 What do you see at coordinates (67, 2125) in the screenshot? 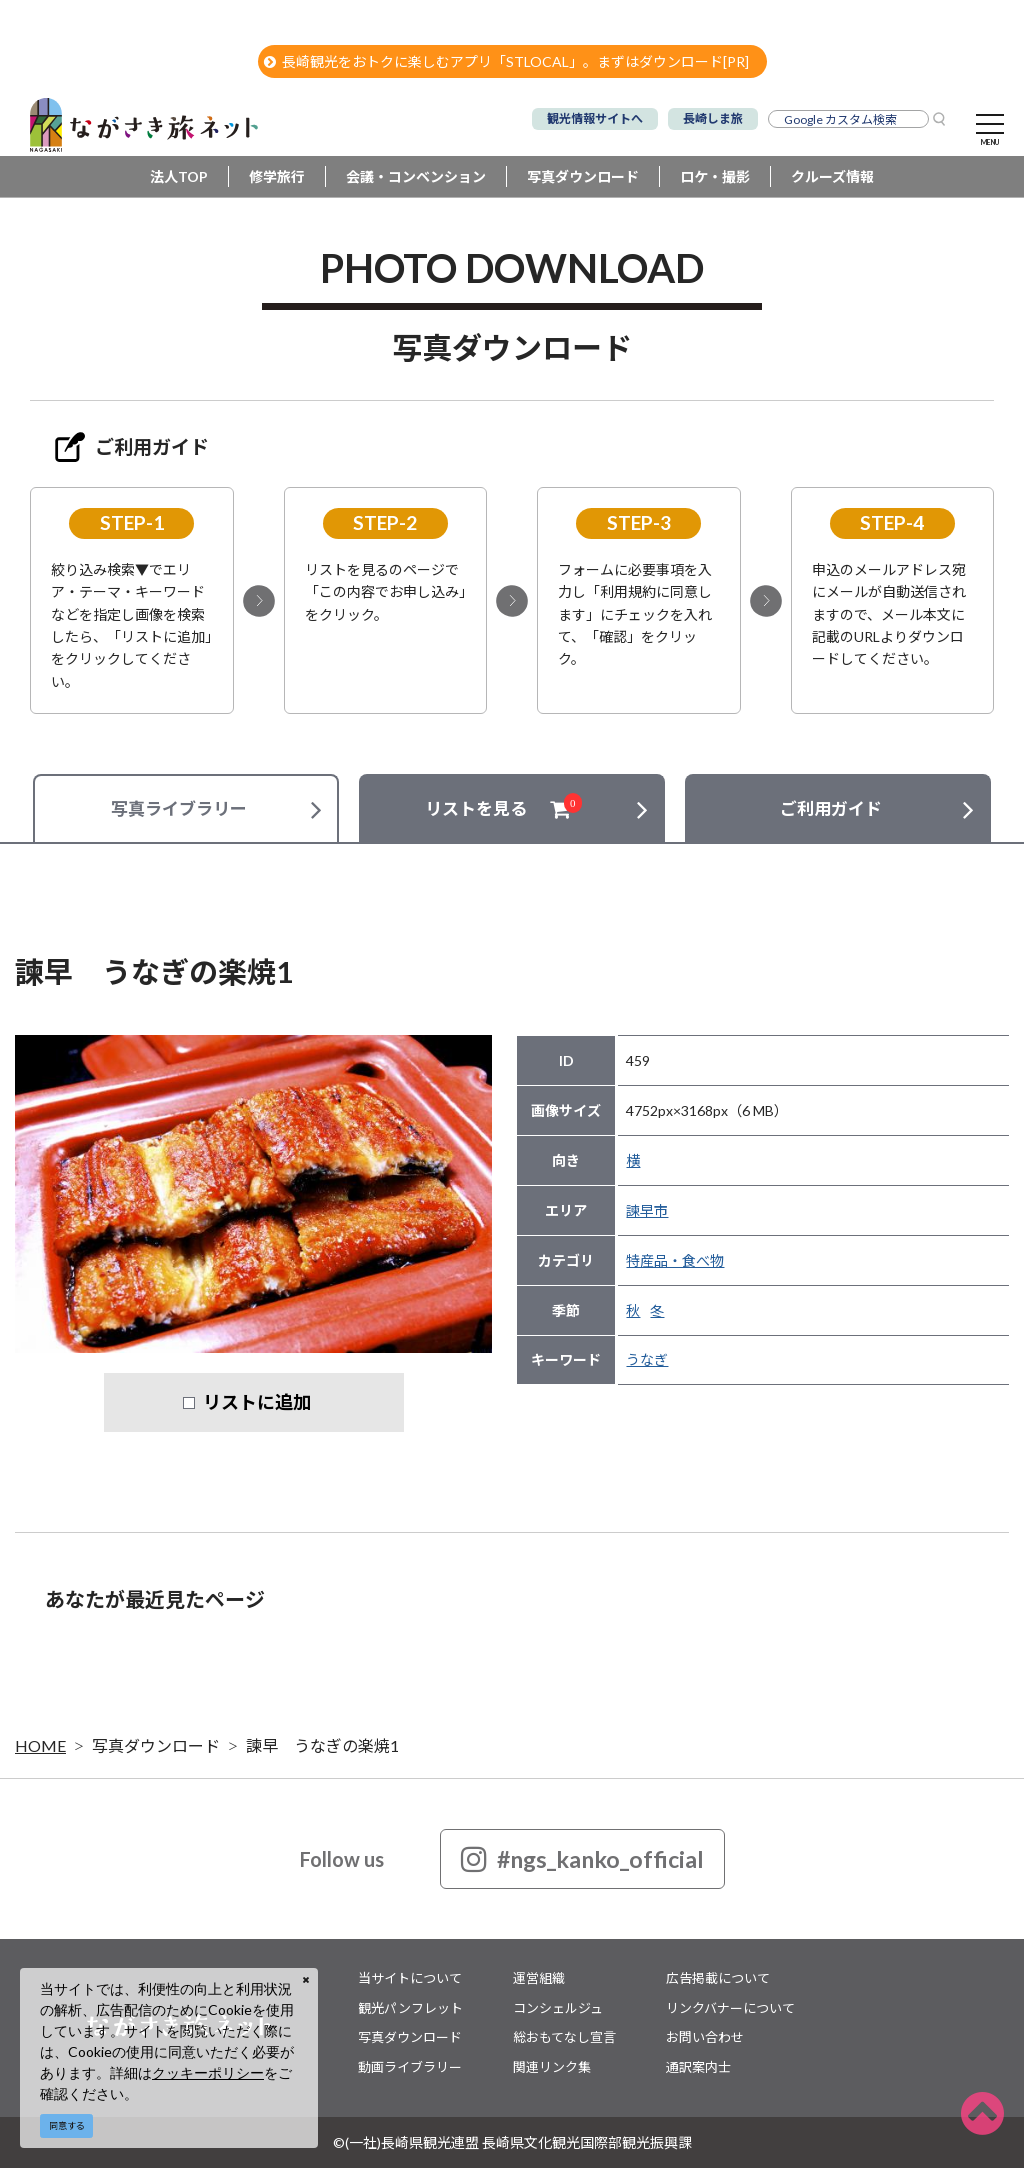
I see `同意する` at bounding box center [67, 2125].